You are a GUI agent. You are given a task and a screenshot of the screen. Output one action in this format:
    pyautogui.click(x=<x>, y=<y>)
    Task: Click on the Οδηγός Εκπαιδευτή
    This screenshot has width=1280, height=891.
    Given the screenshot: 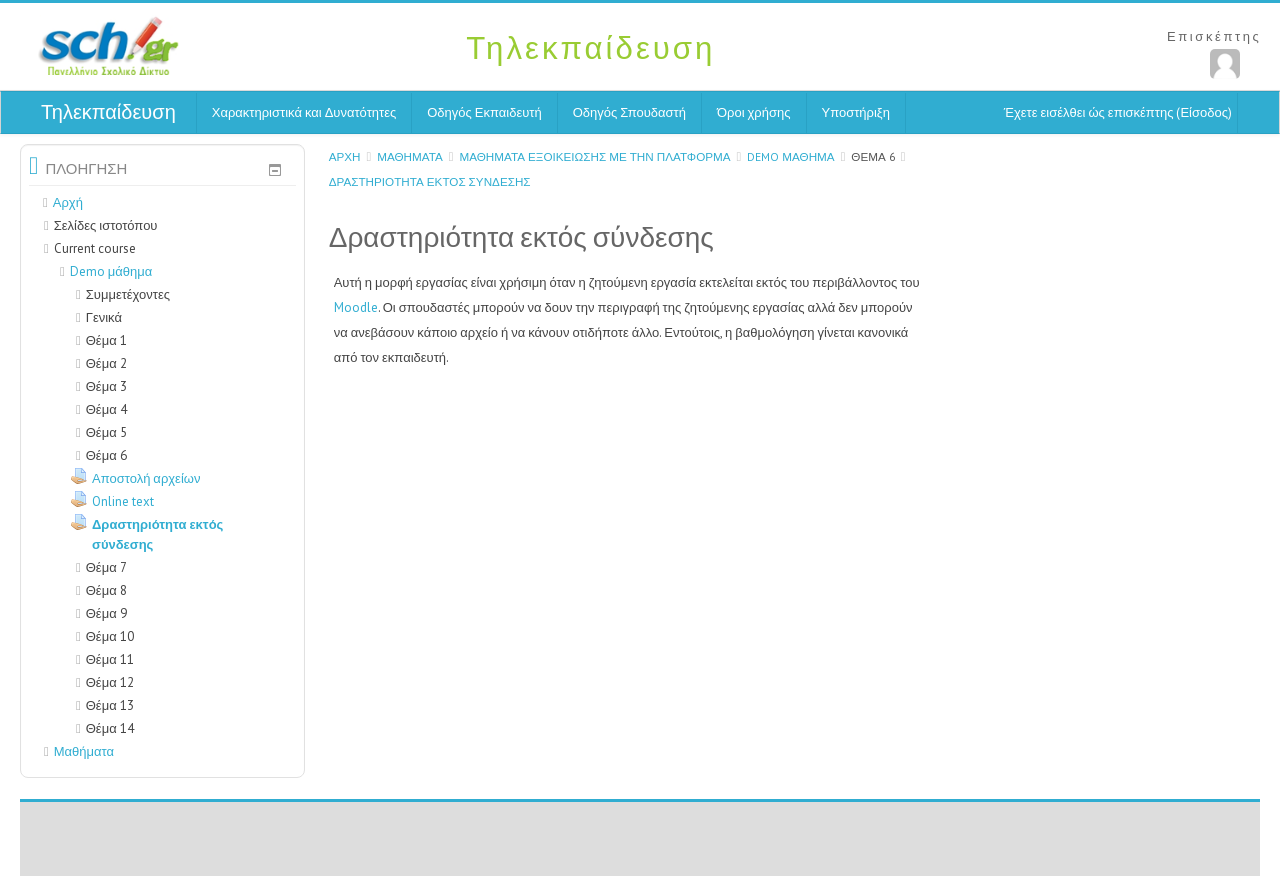 What is the action you would take?
    pyautogui.click(x=484, y=112)
    